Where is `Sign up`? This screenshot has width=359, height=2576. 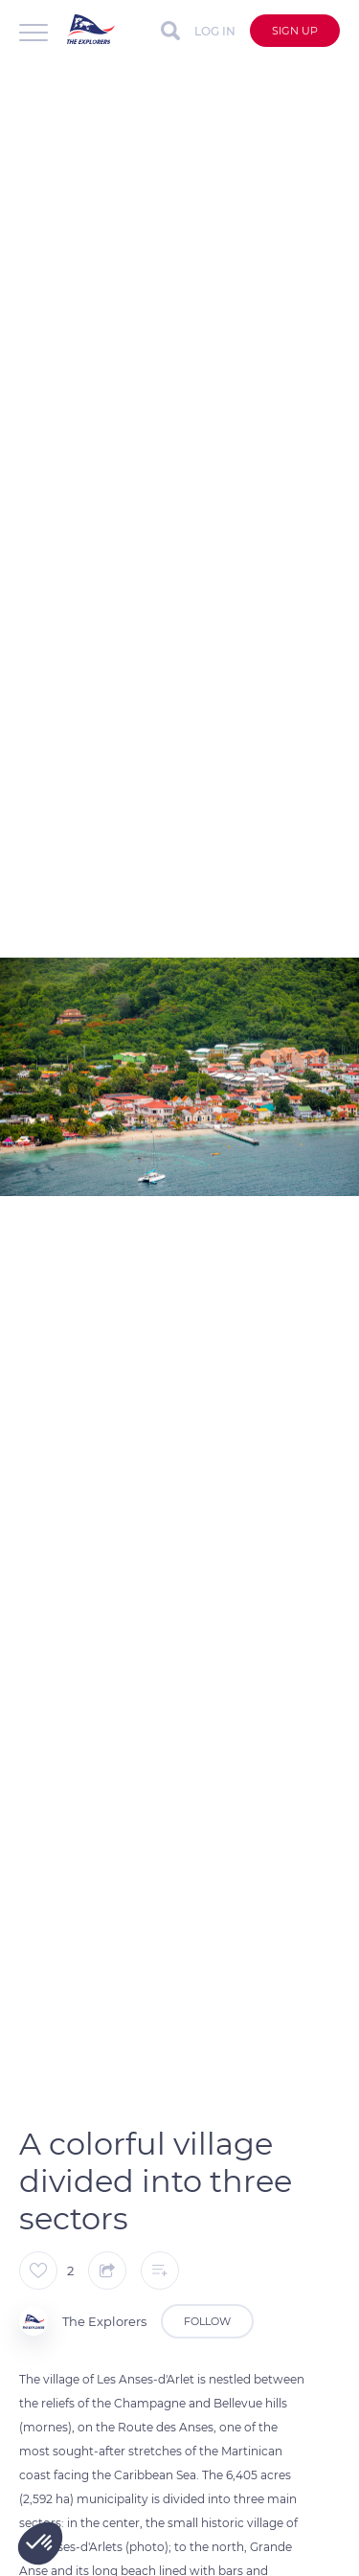 Sign up is located at coordinates (295, 30).